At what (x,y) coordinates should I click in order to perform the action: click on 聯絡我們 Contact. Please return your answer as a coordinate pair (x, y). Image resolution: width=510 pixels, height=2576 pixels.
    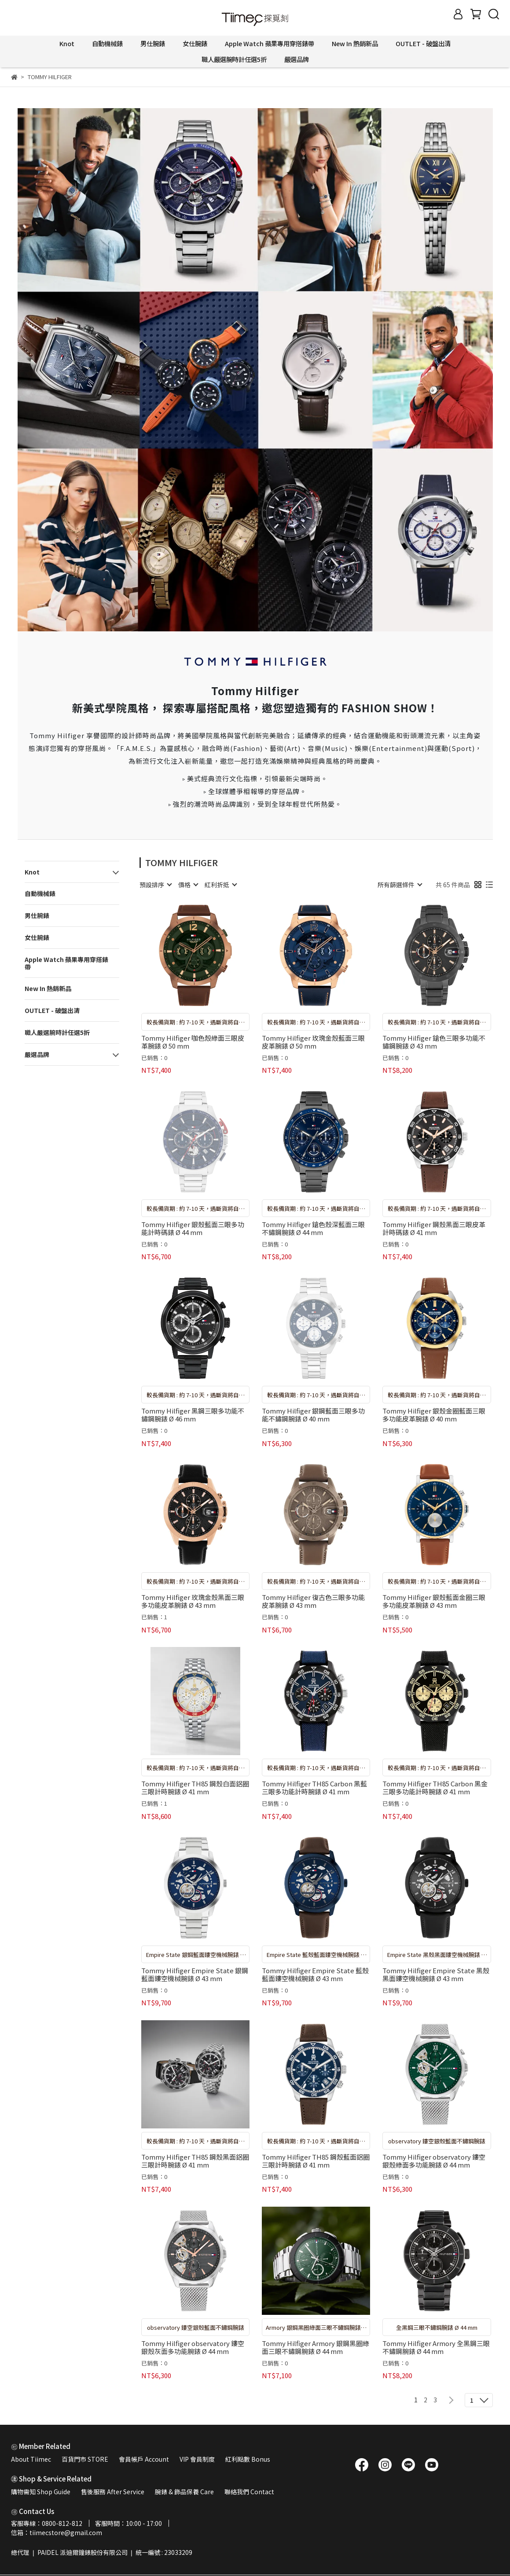
    Looking at the image, I should click on (249, 2491).